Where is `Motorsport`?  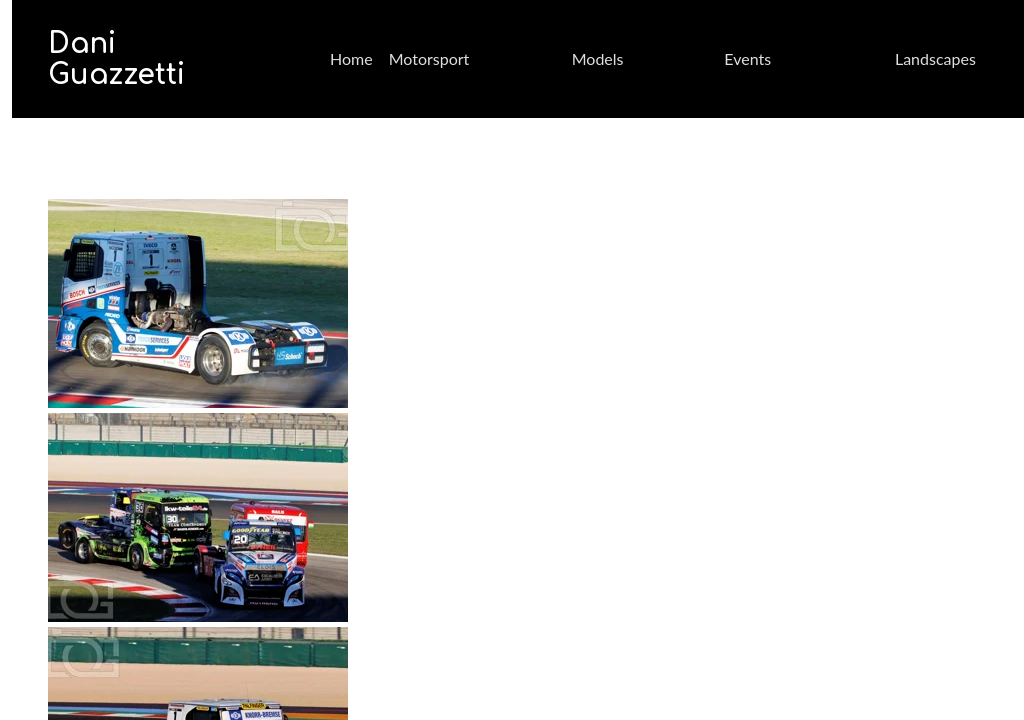 Motorsport is located at coordinates (429, 58).